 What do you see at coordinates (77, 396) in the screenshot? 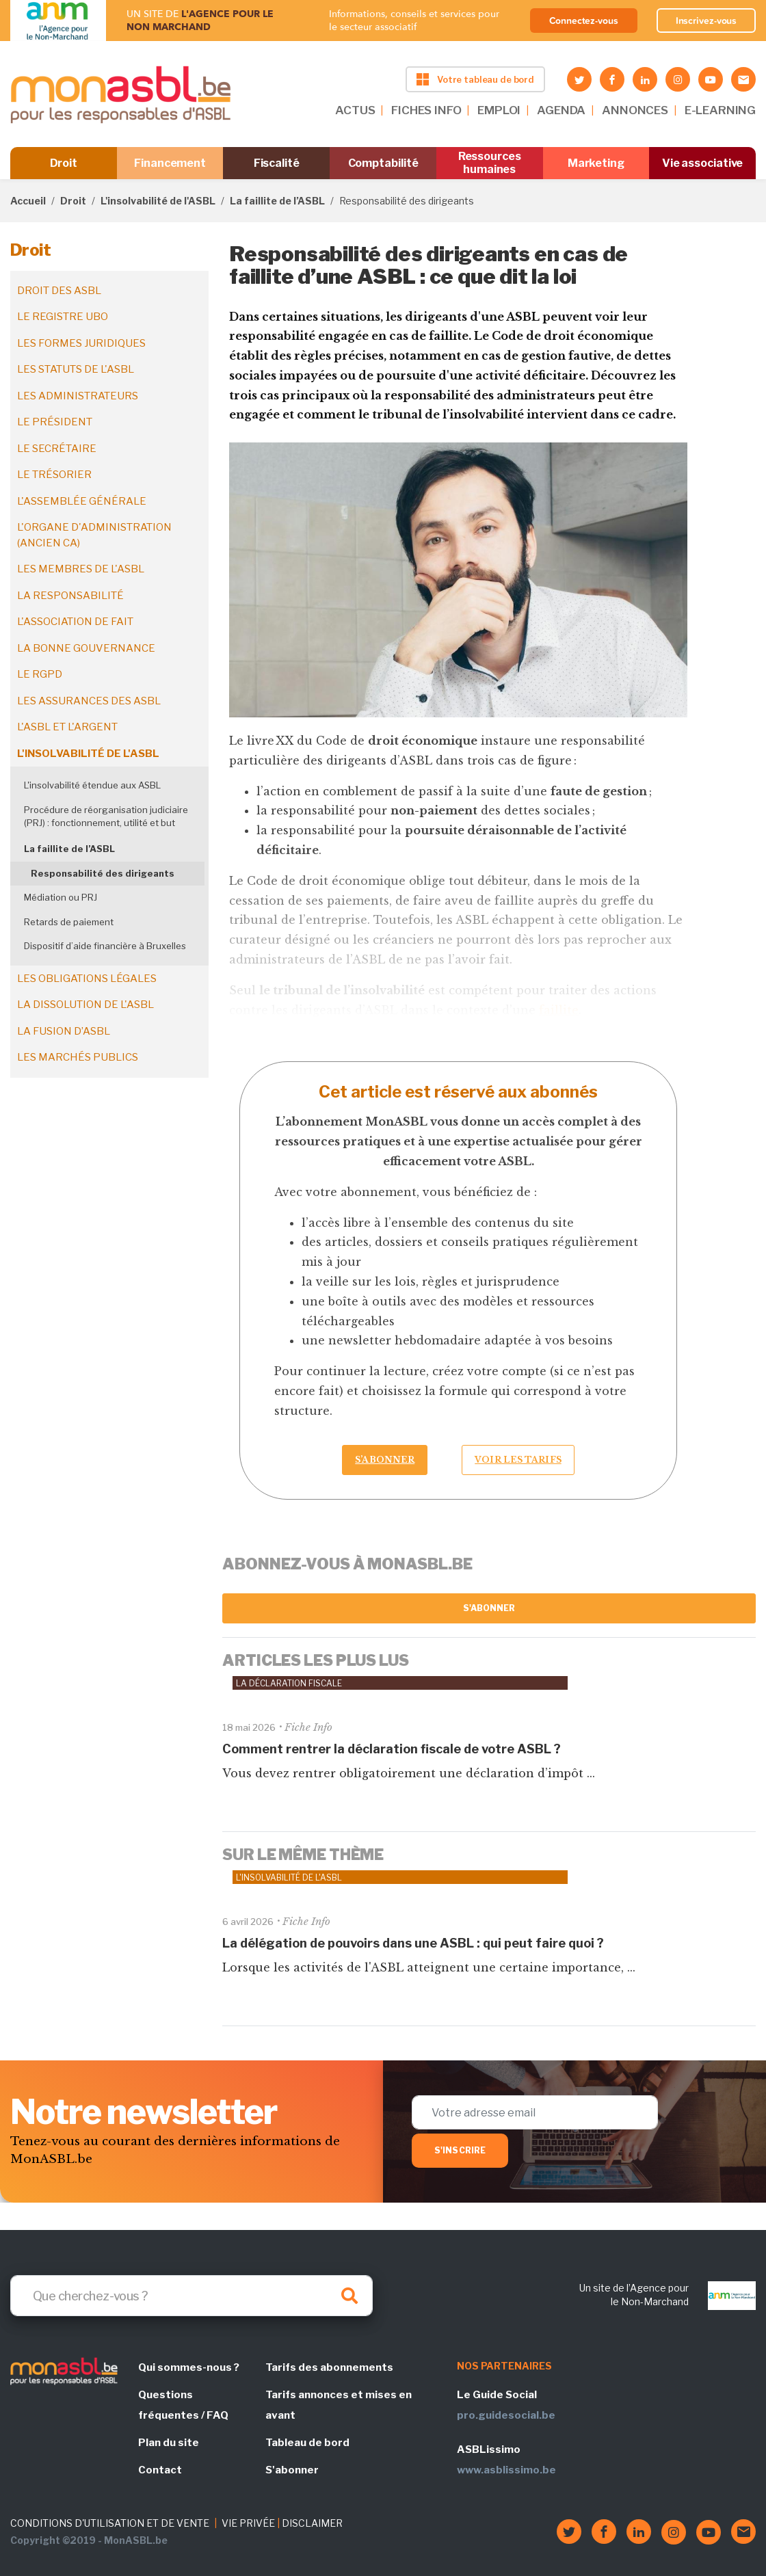
I see `Les administrateurs` at bounding box center [77, 396].